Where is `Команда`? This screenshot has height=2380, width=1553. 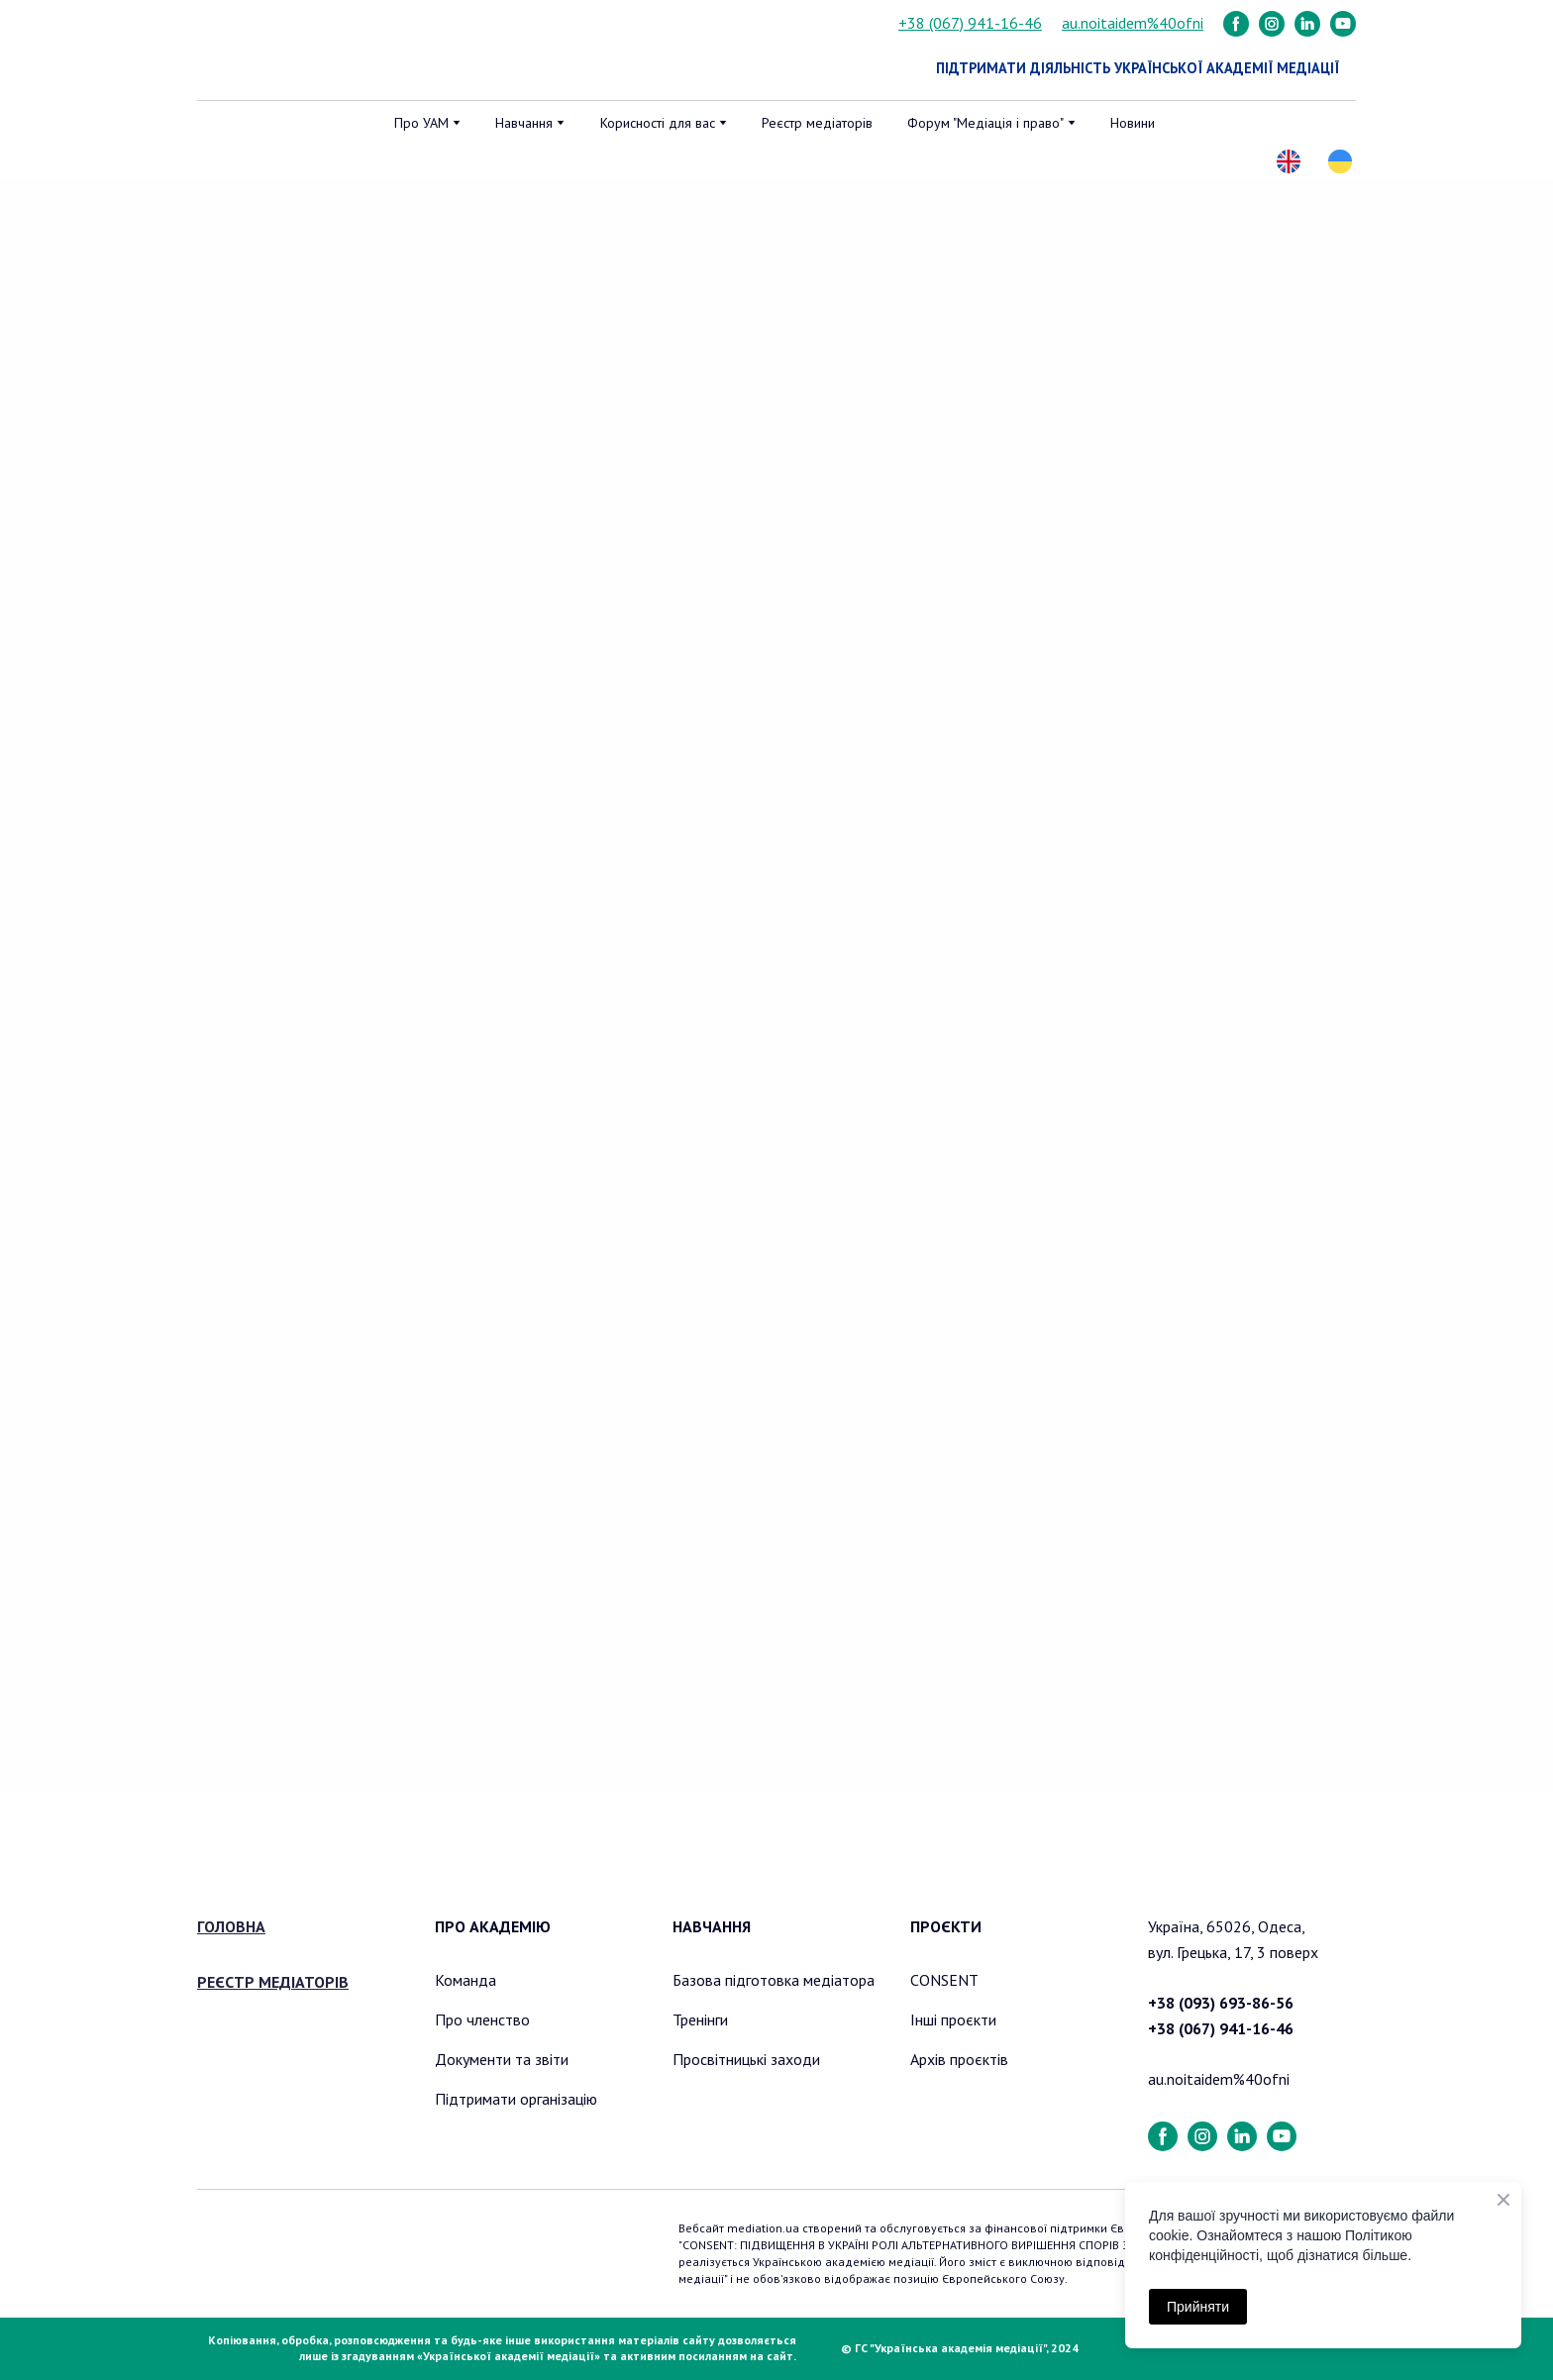
Команда is located at coordinates (465, 1980).